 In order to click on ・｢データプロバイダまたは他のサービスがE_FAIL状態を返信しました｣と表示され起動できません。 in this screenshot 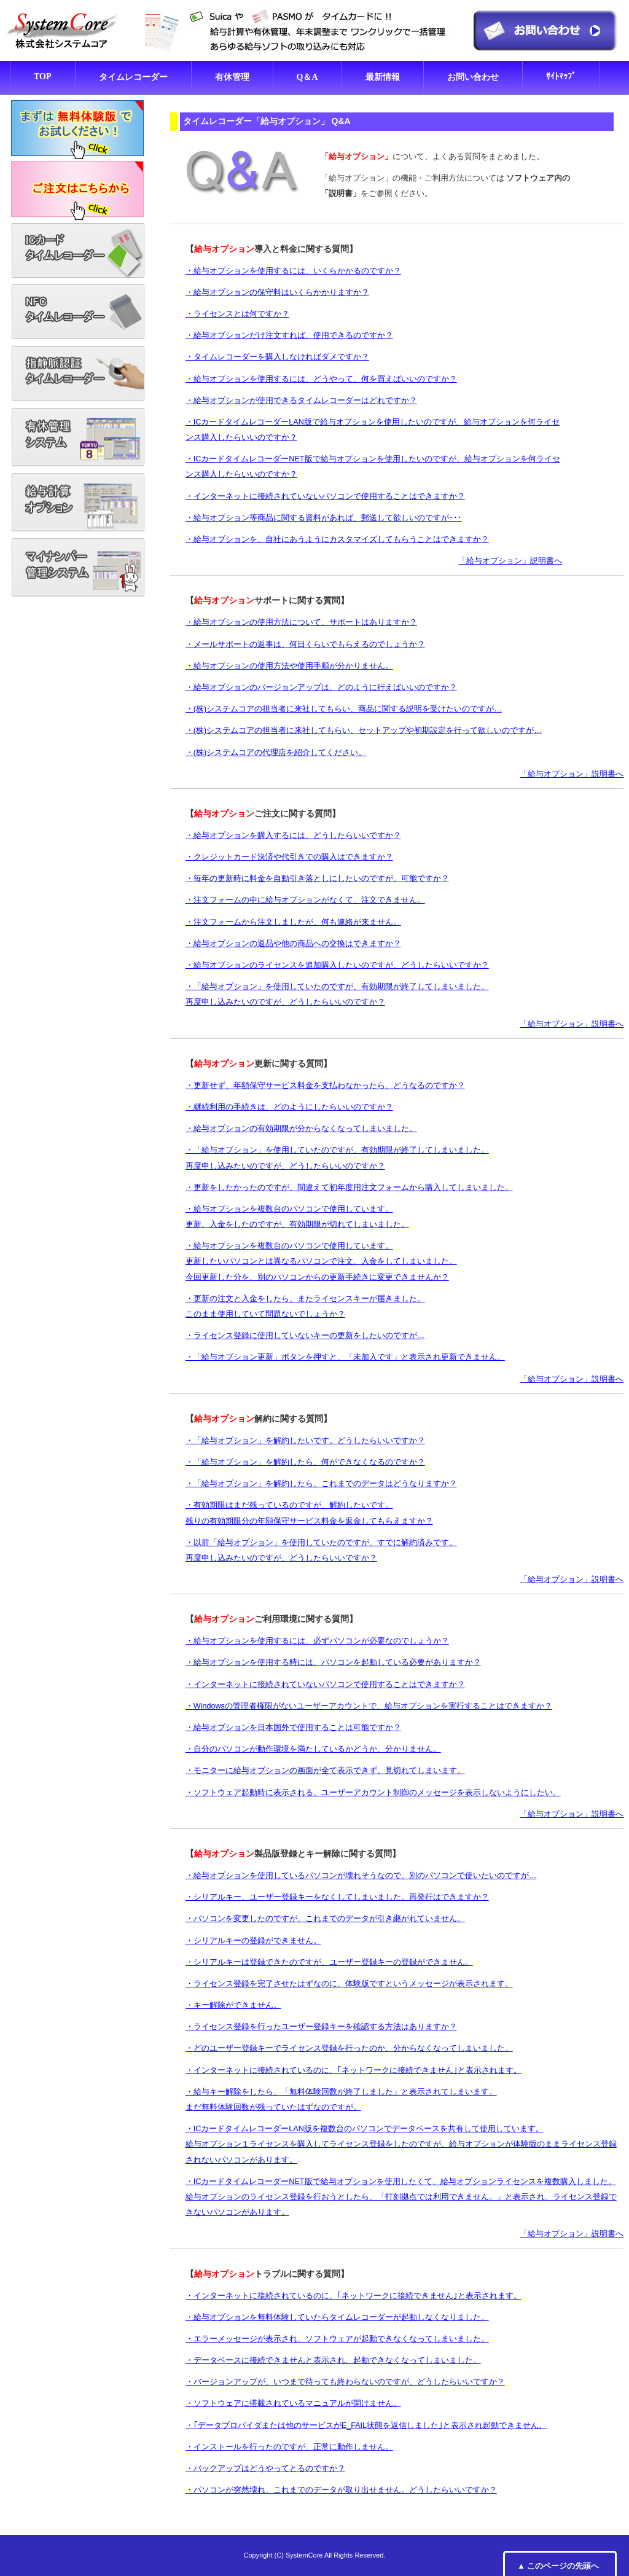, I will do `click(366, 2425)`.